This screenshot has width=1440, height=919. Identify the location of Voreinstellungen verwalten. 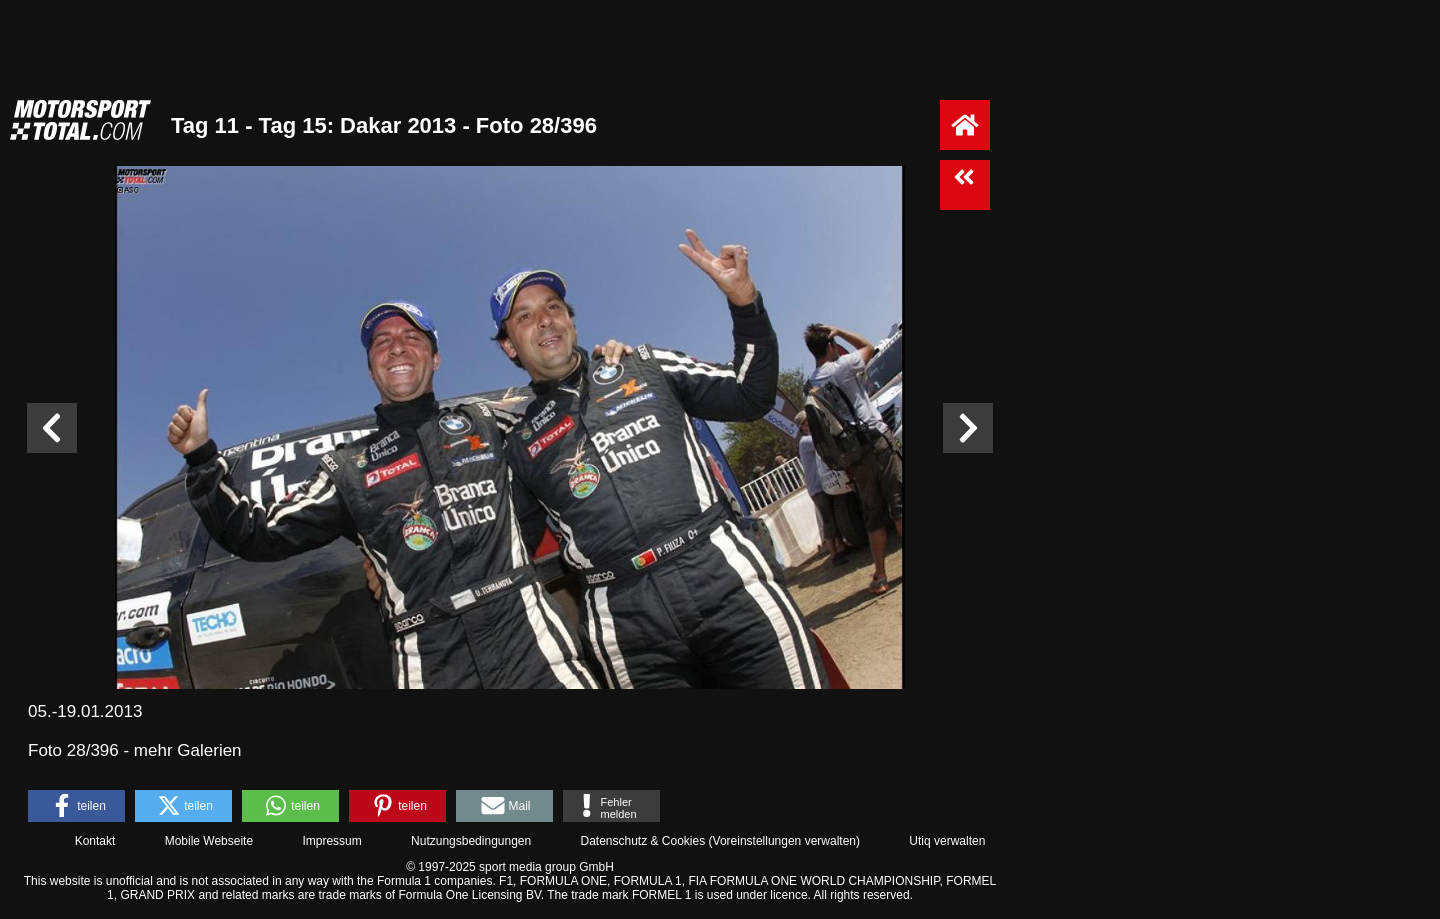
(784, 841).